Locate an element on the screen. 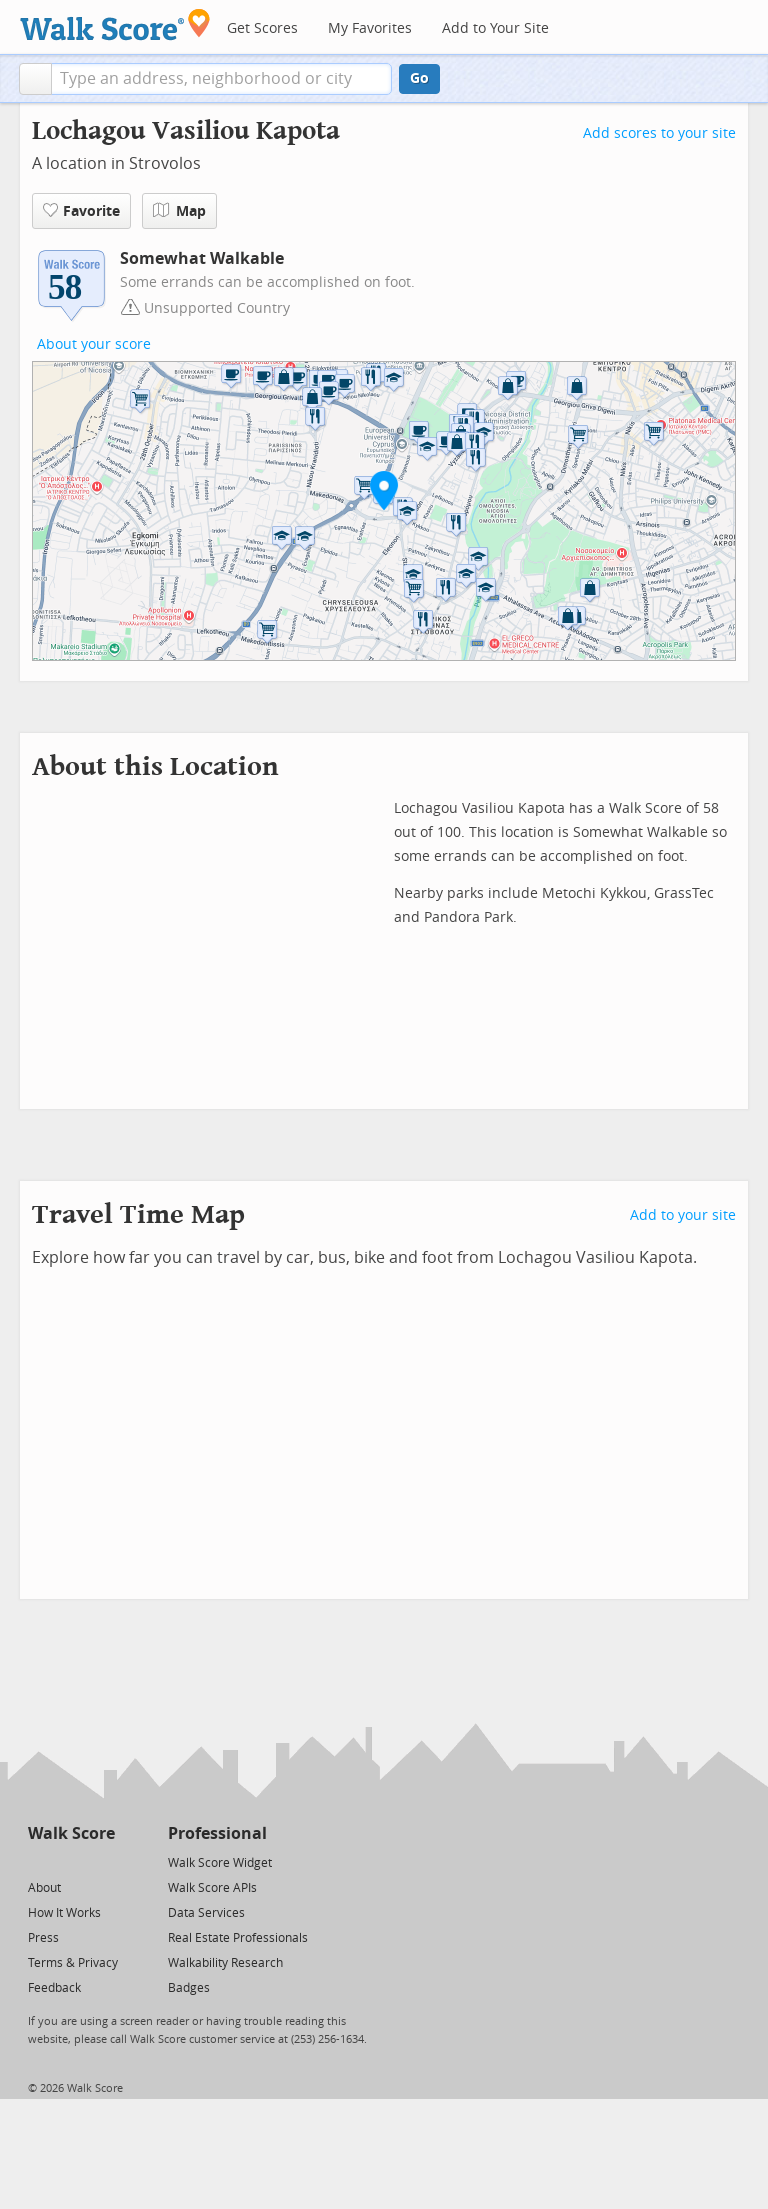 This screenshot has height=2209, width=768. Real Estate Professionals is located at coordinates (238, 1938).